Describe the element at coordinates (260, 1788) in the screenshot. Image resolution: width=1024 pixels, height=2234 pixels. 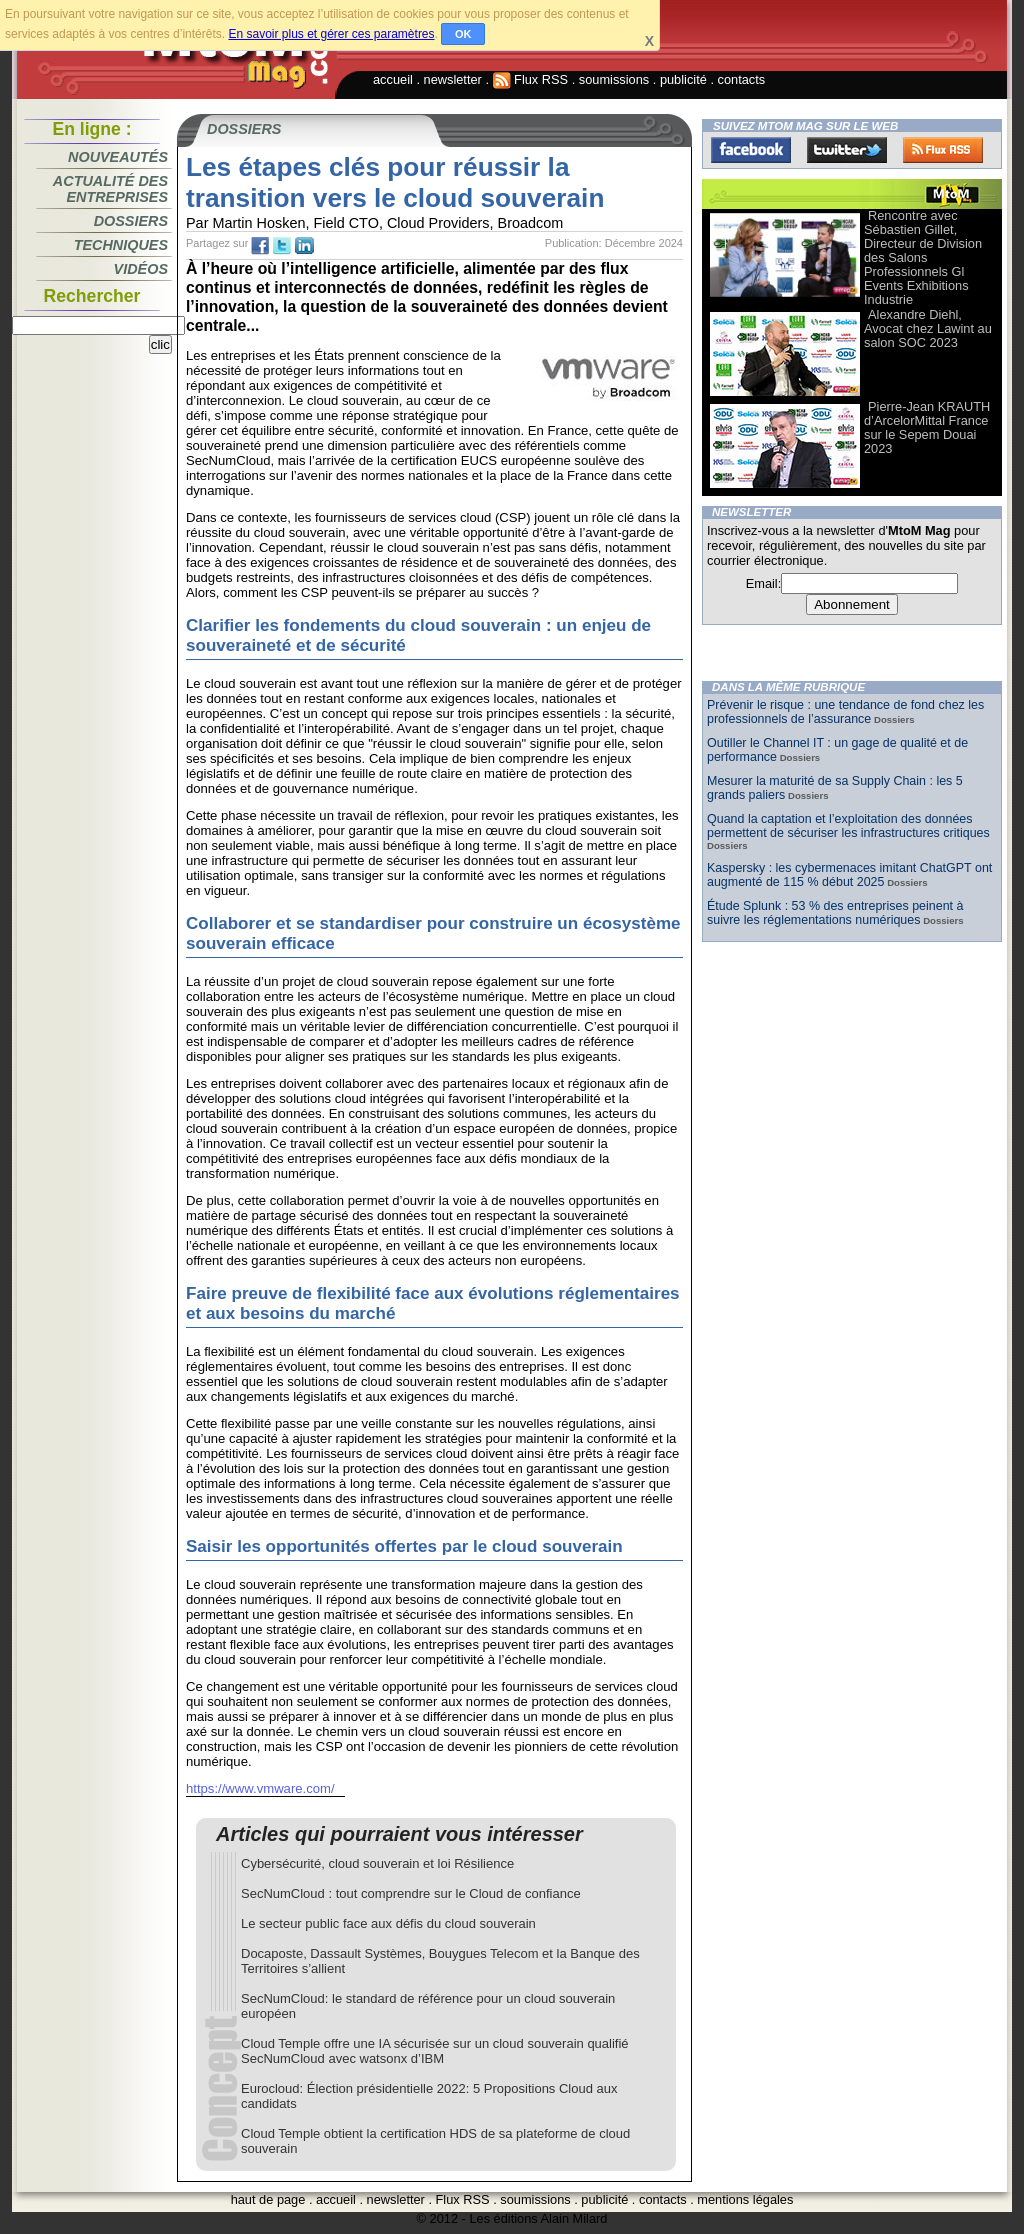
I see `https://www.vmware.com/` at that location.